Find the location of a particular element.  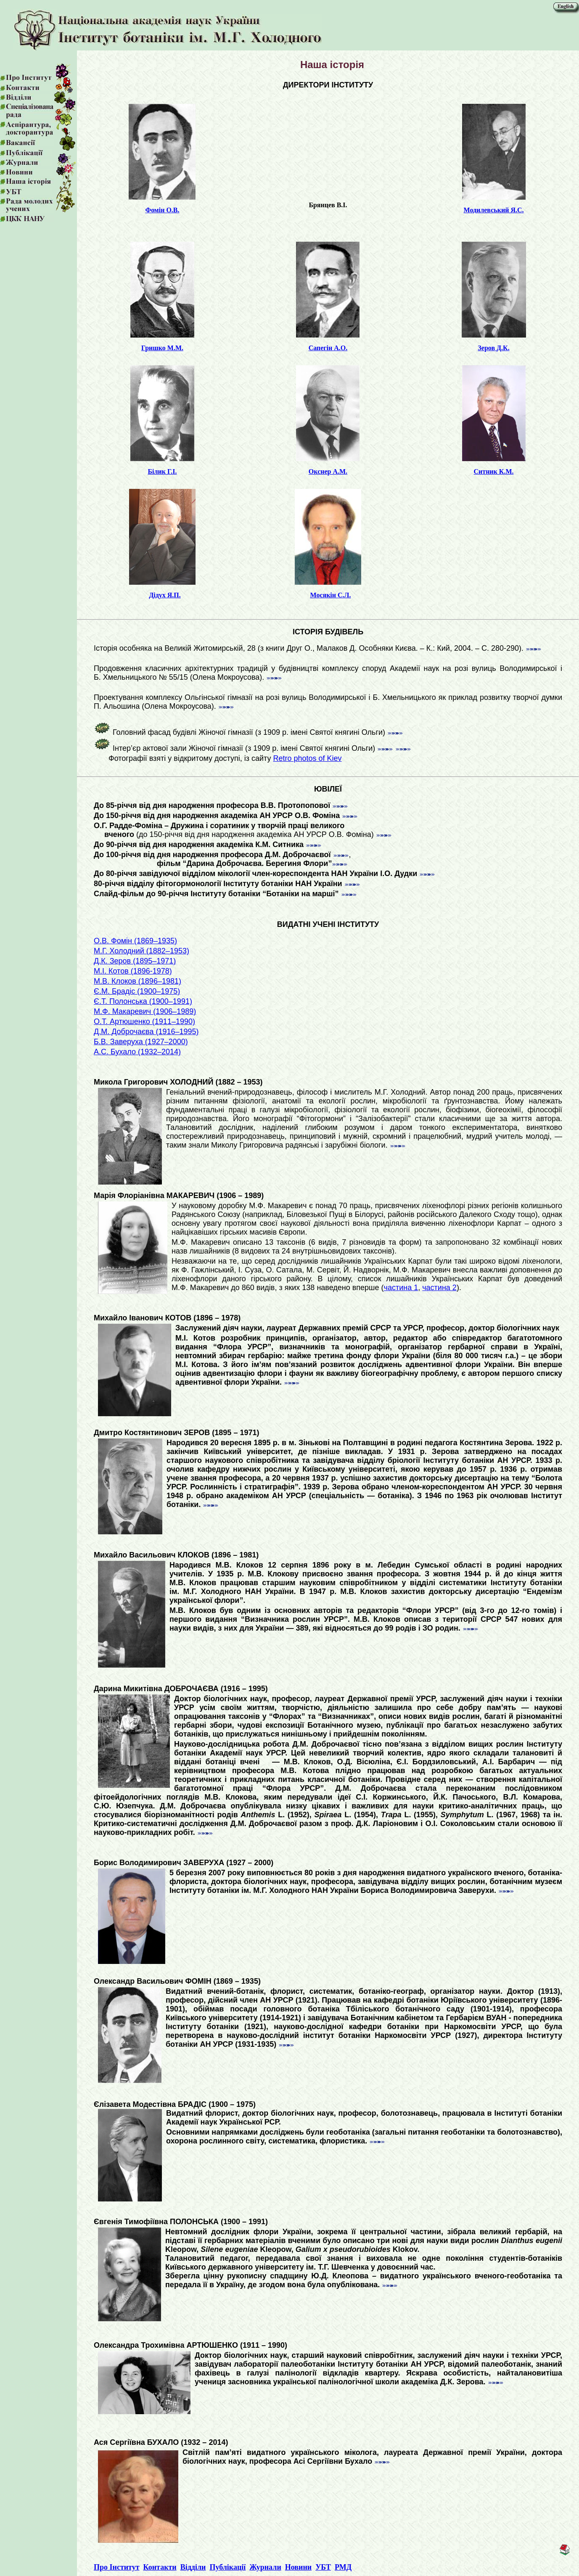

Журнали is located at coordinates (265, 2567).